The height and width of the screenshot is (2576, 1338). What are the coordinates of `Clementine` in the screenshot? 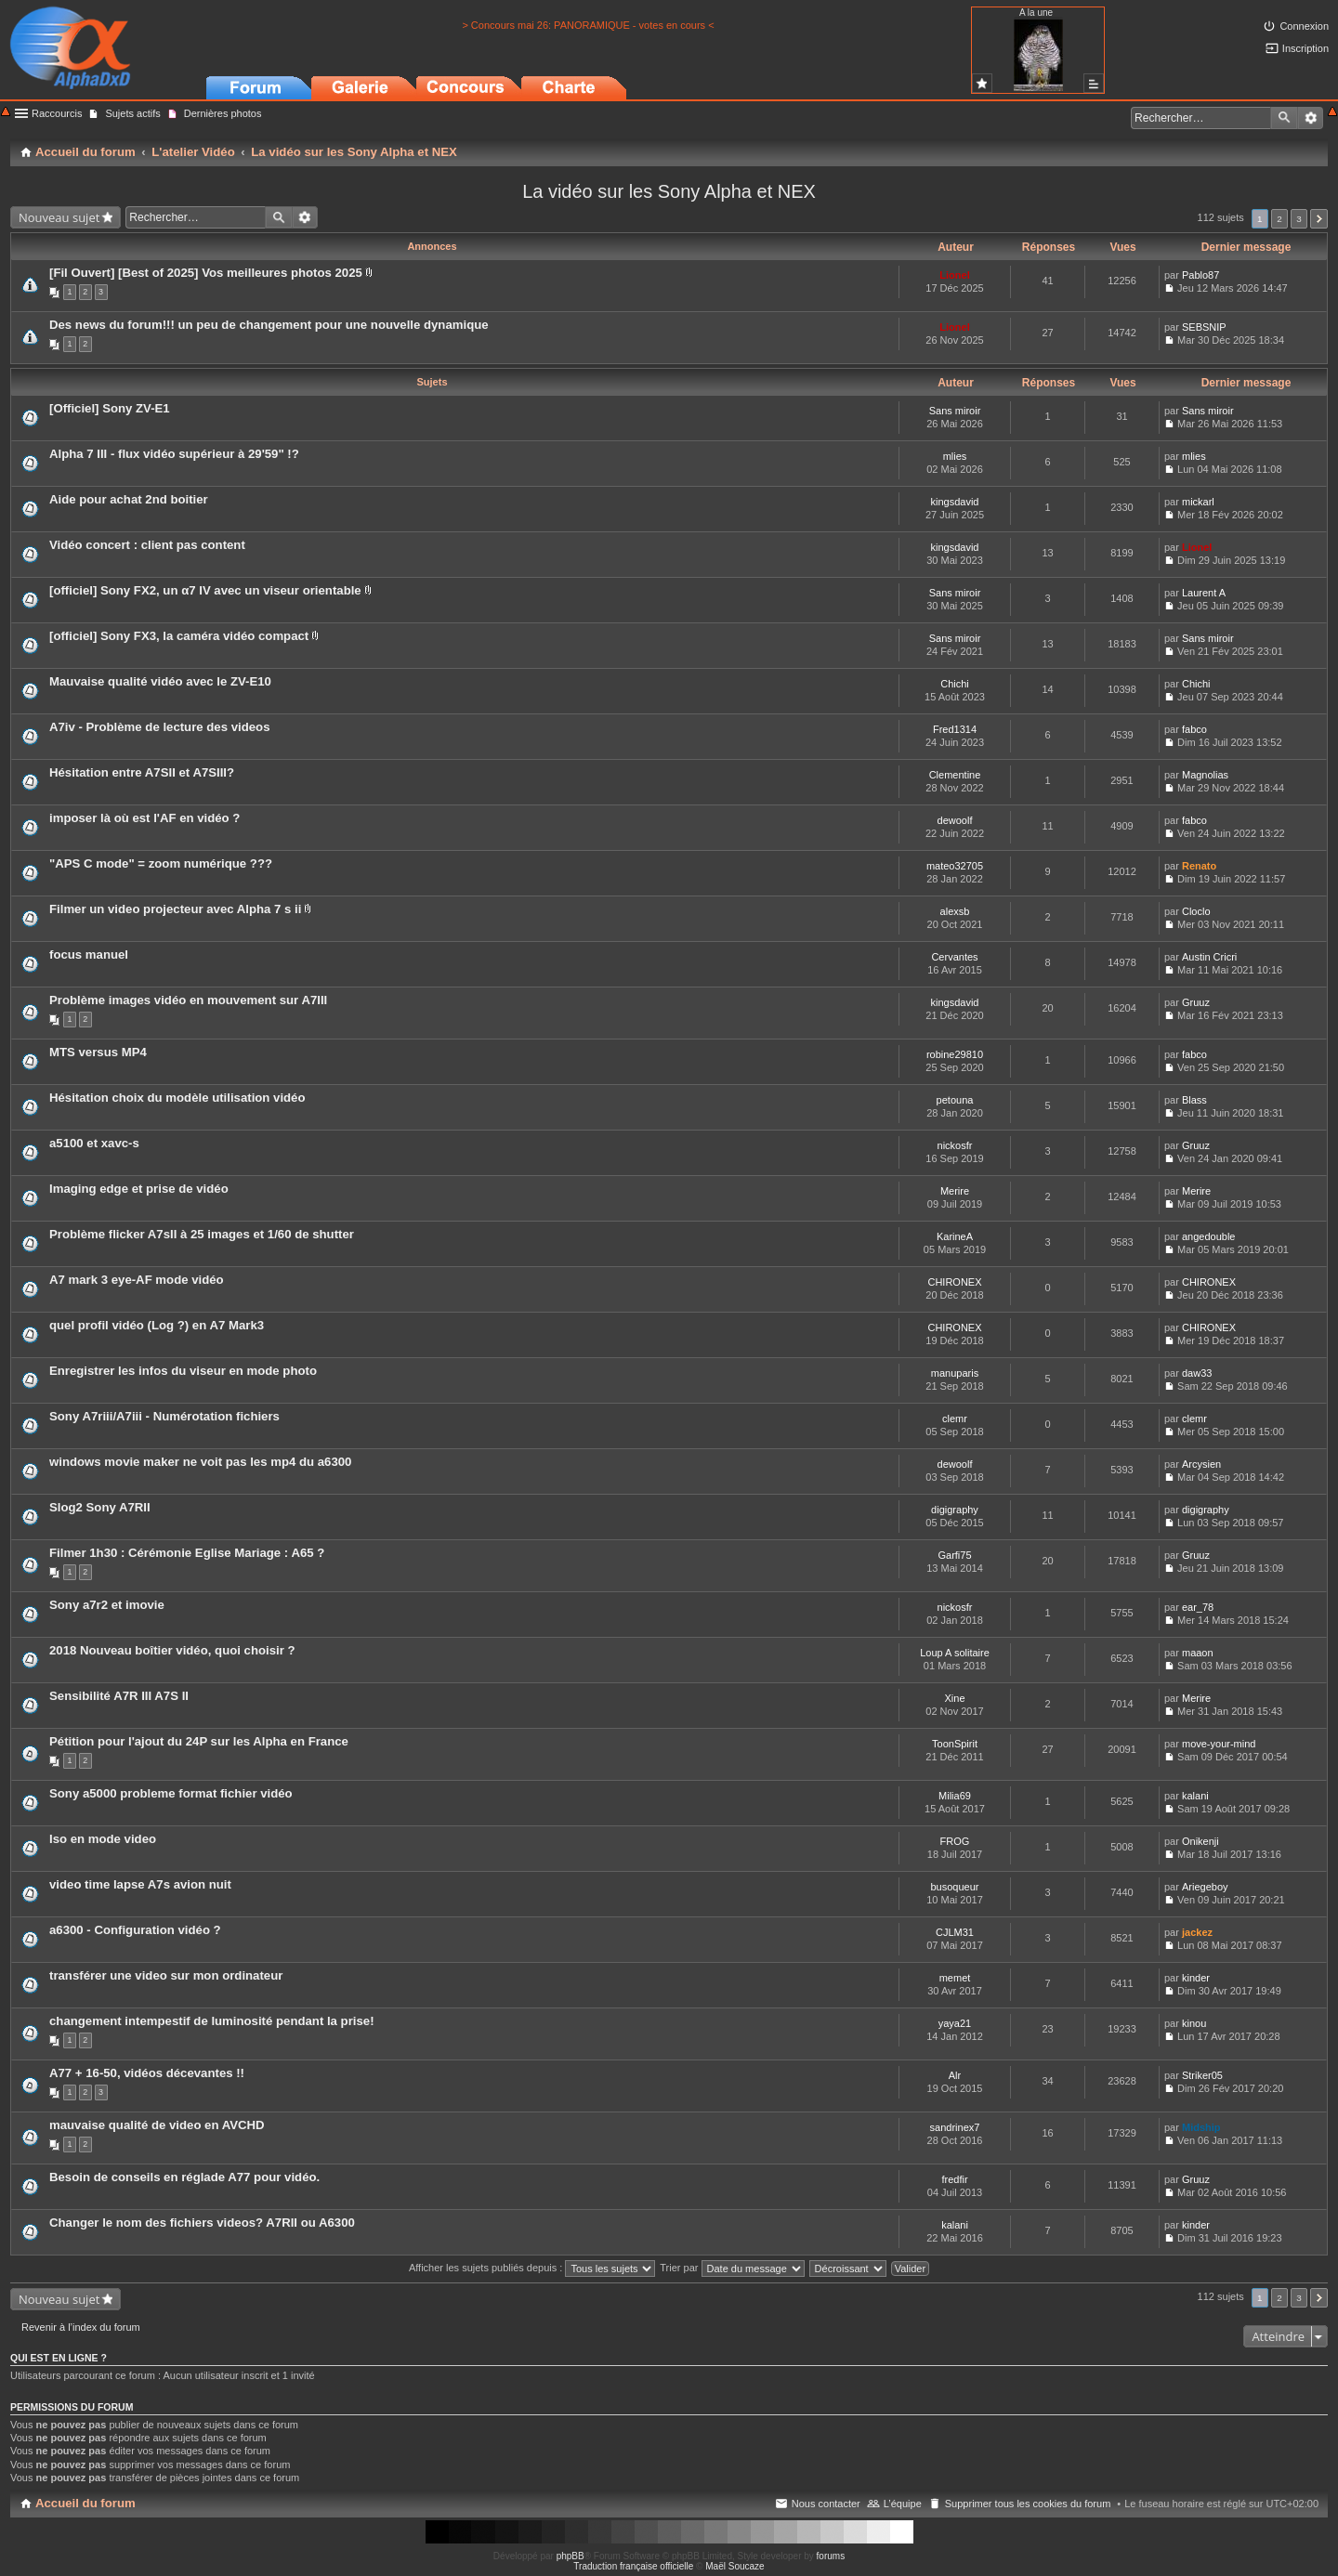 It's located at (955, 774).